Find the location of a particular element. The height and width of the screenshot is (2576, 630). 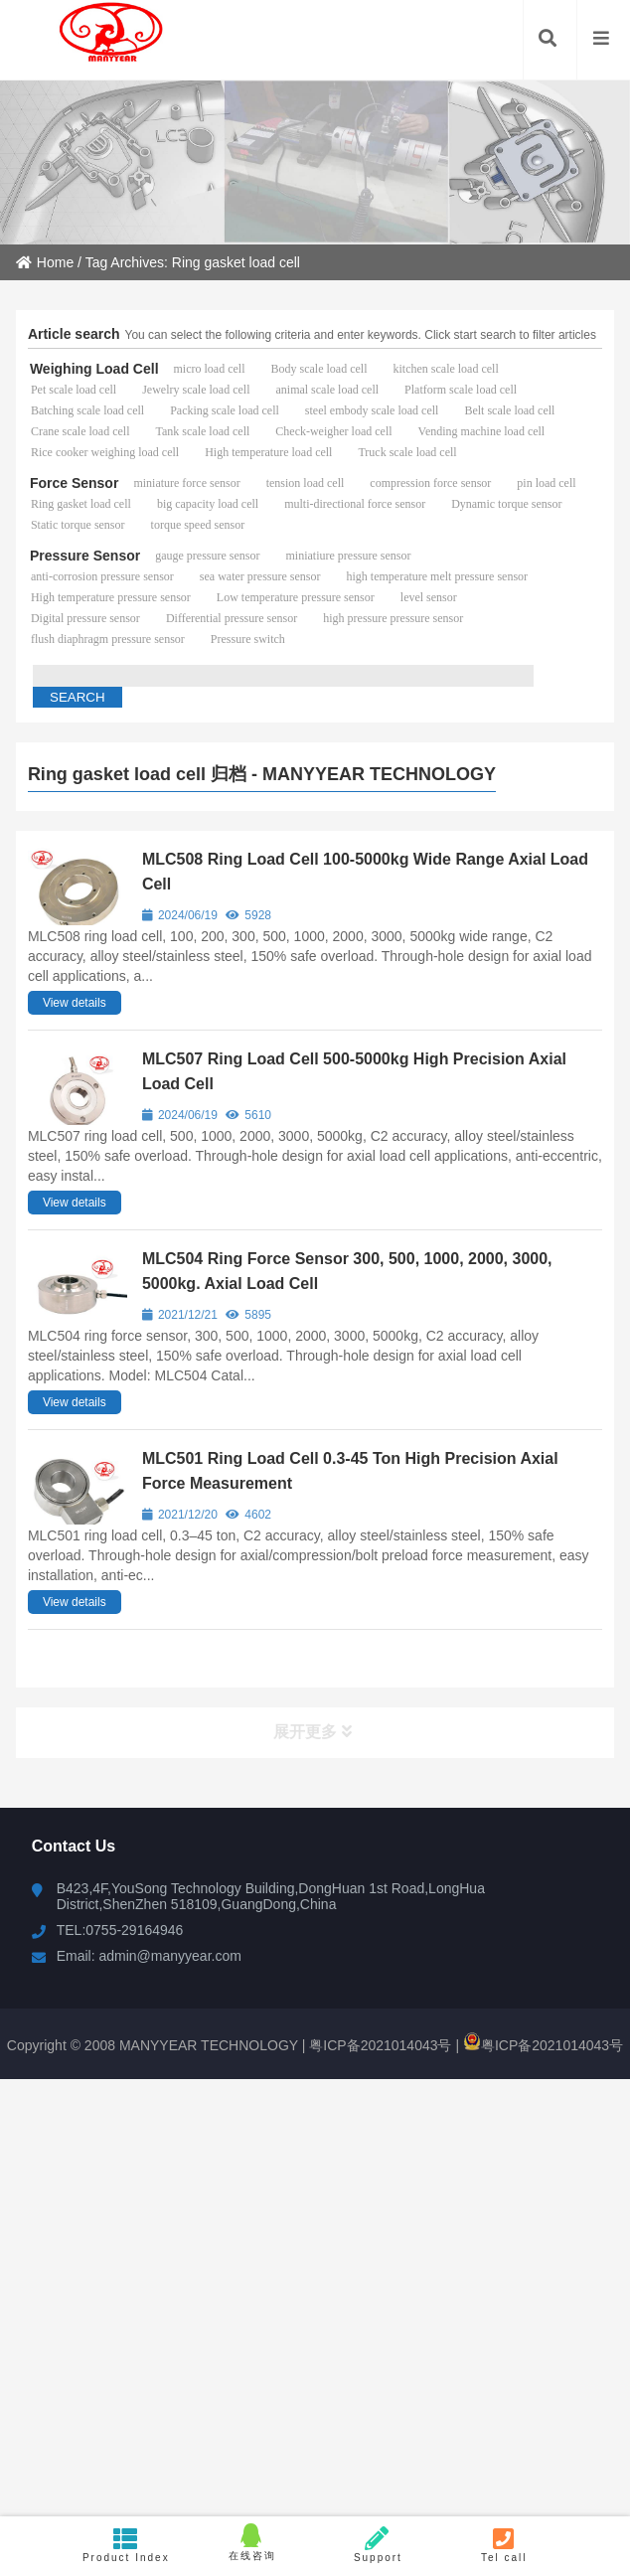

steel embody scale load cell is located at coordinates (372, 410).